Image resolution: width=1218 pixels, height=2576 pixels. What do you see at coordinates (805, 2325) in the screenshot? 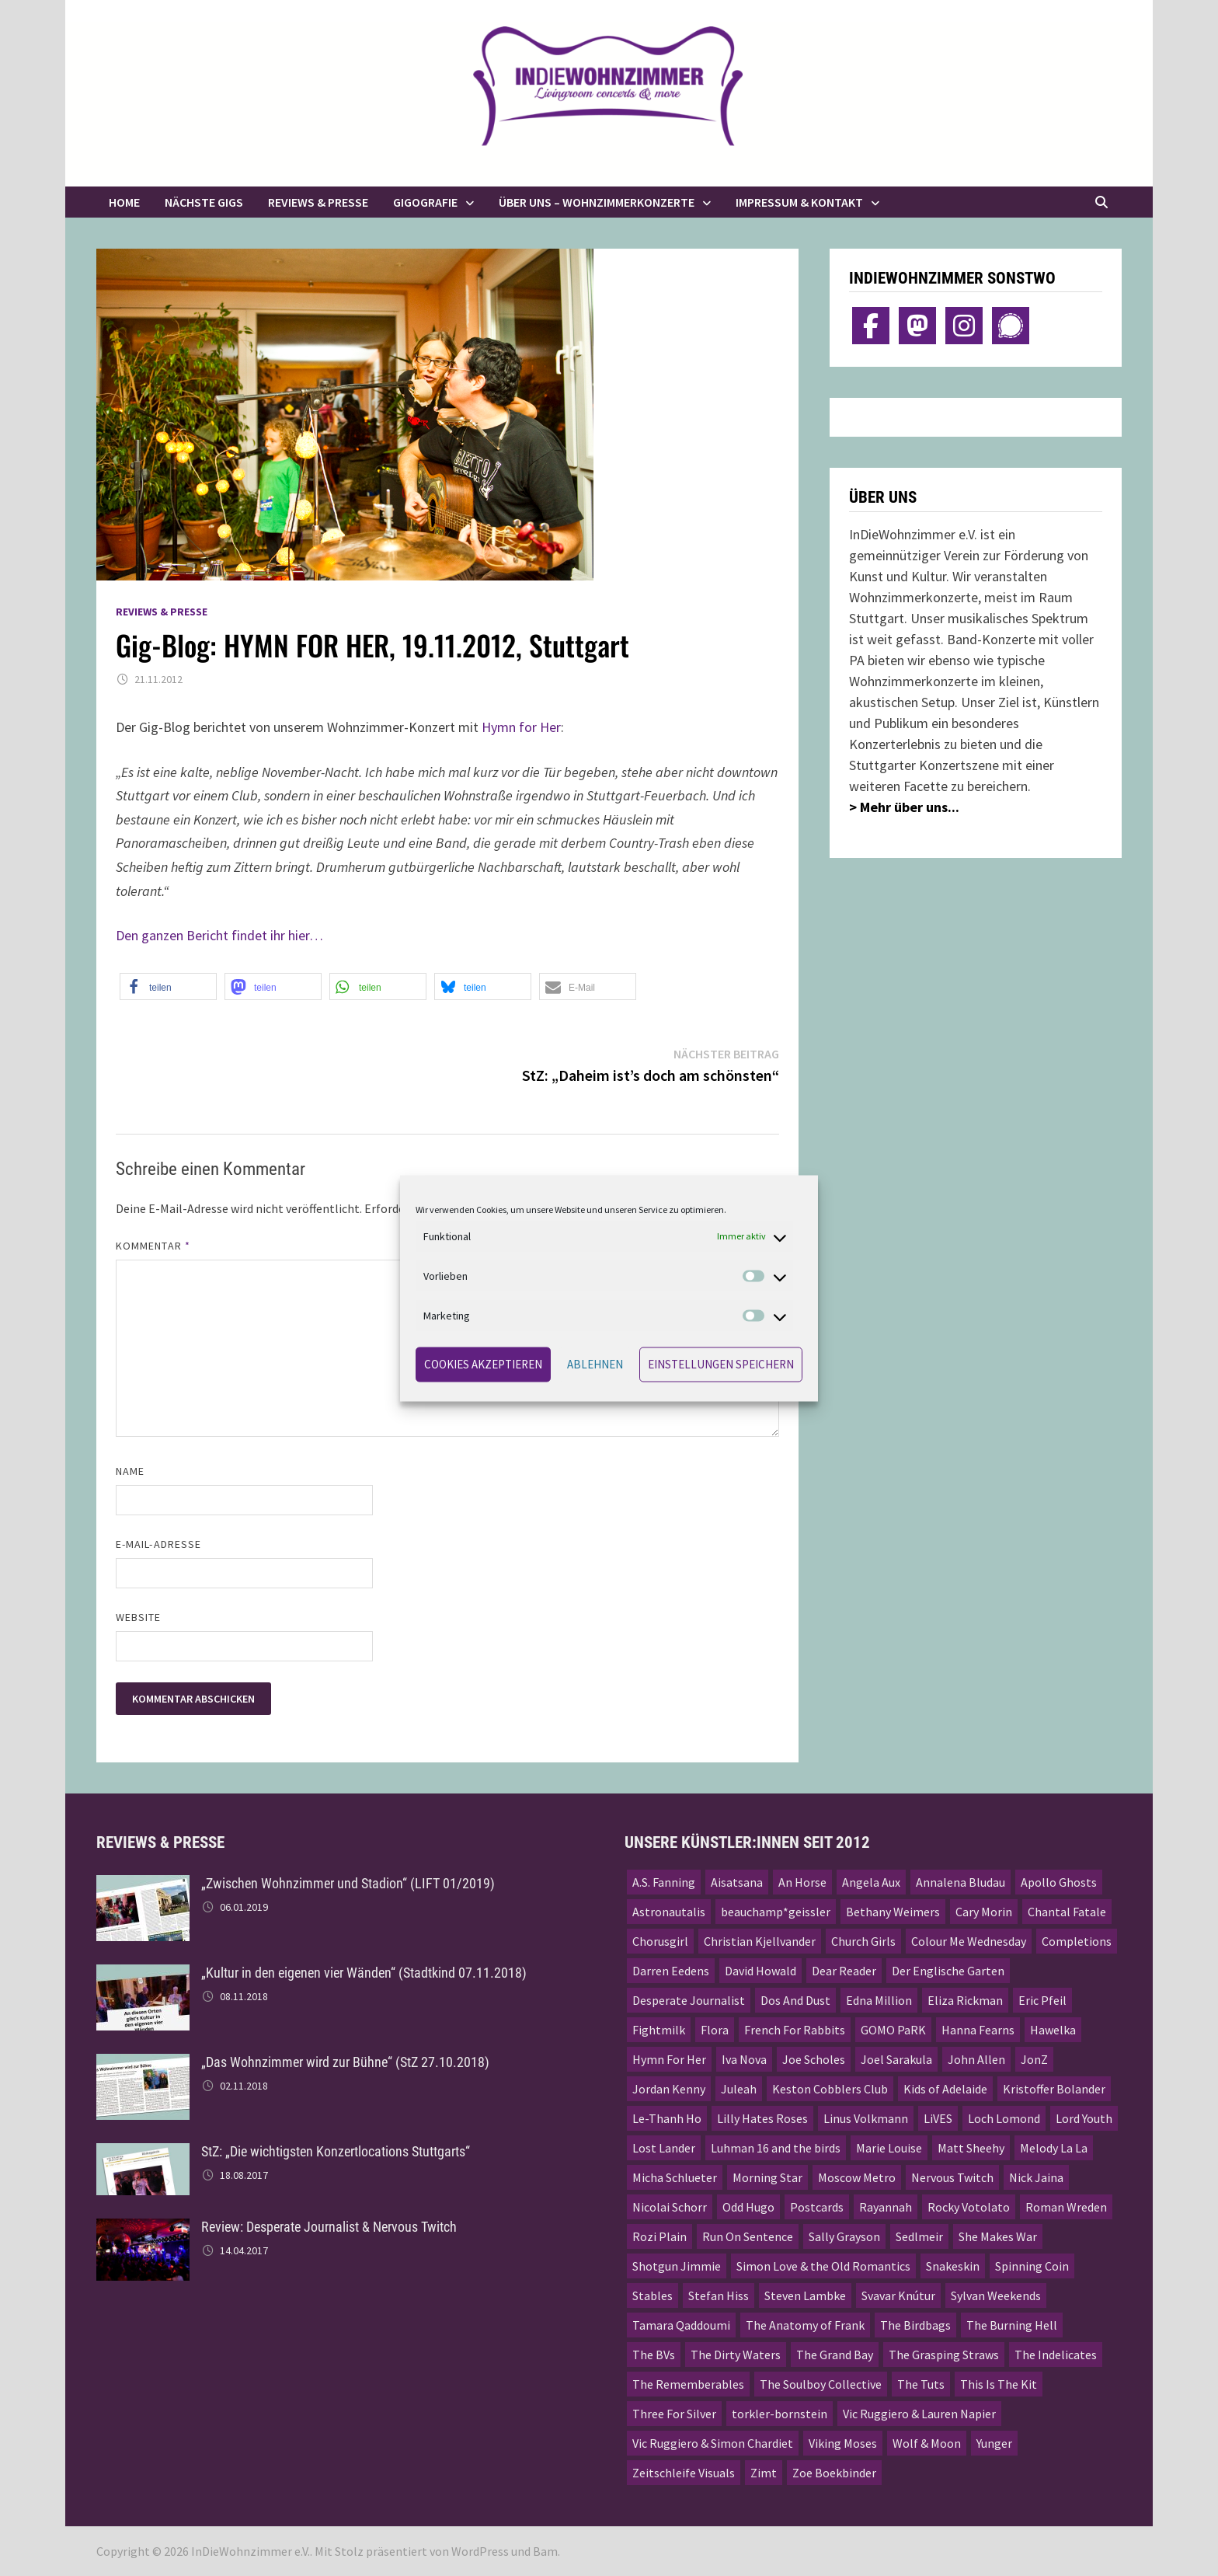
I see `The Anatomy of Frank` at bounding box center [805, 2325].